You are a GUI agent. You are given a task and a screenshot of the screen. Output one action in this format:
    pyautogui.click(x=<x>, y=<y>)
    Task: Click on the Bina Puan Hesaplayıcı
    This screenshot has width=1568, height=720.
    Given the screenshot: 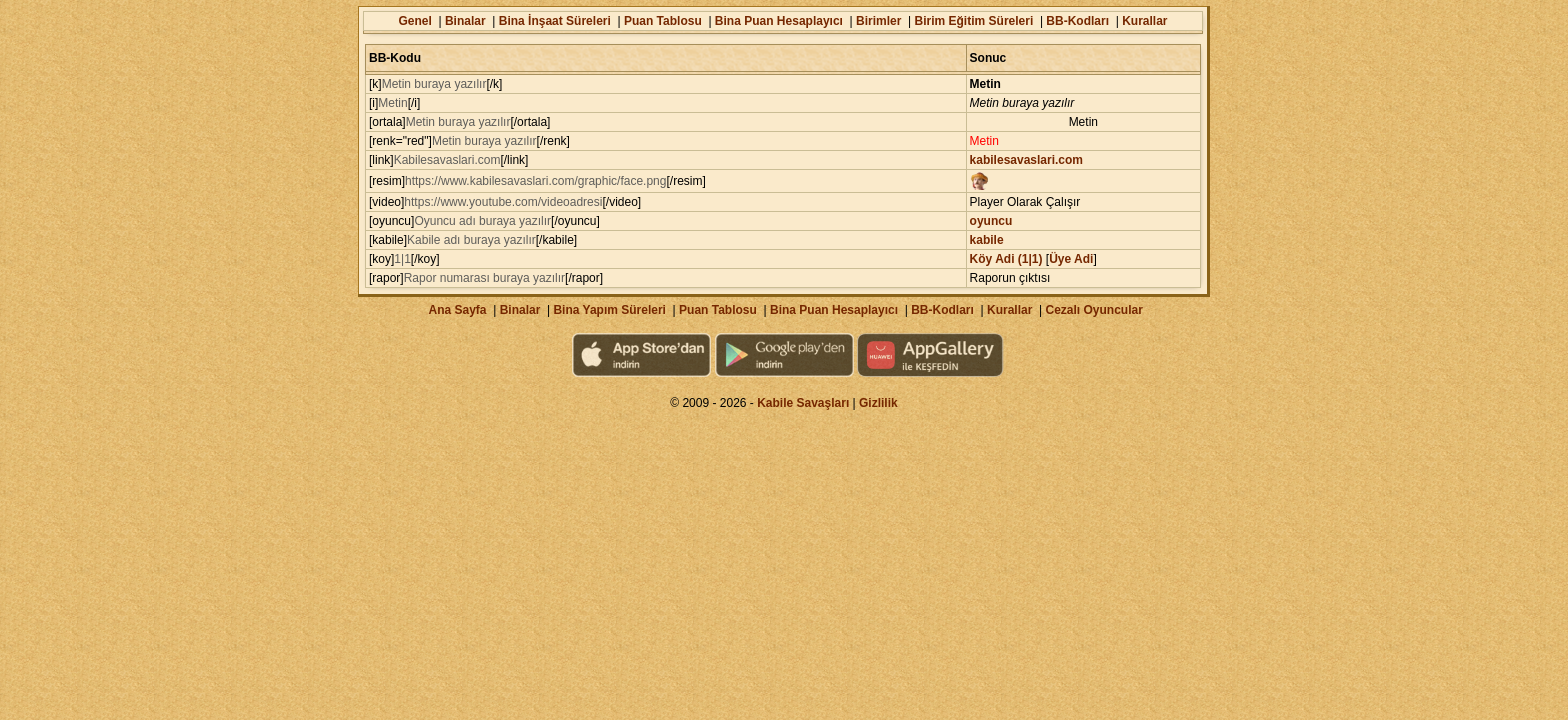 What is the action you would take?
    pyautogui.click(x=779, y=21)
    